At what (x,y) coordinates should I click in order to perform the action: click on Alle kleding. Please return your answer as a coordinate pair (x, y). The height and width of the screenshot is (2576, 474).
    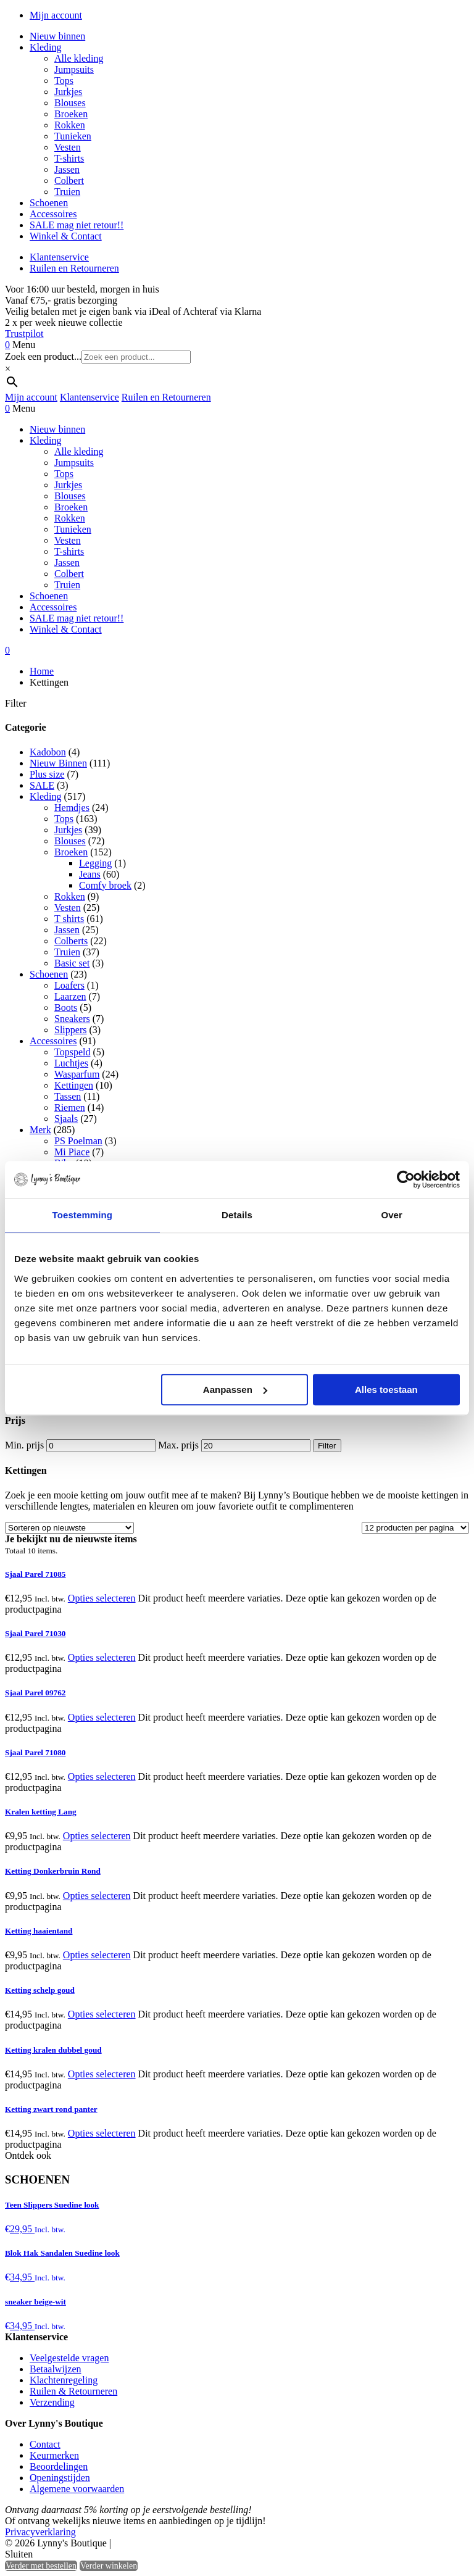
    Looking at the image, I should click on (79, 58).